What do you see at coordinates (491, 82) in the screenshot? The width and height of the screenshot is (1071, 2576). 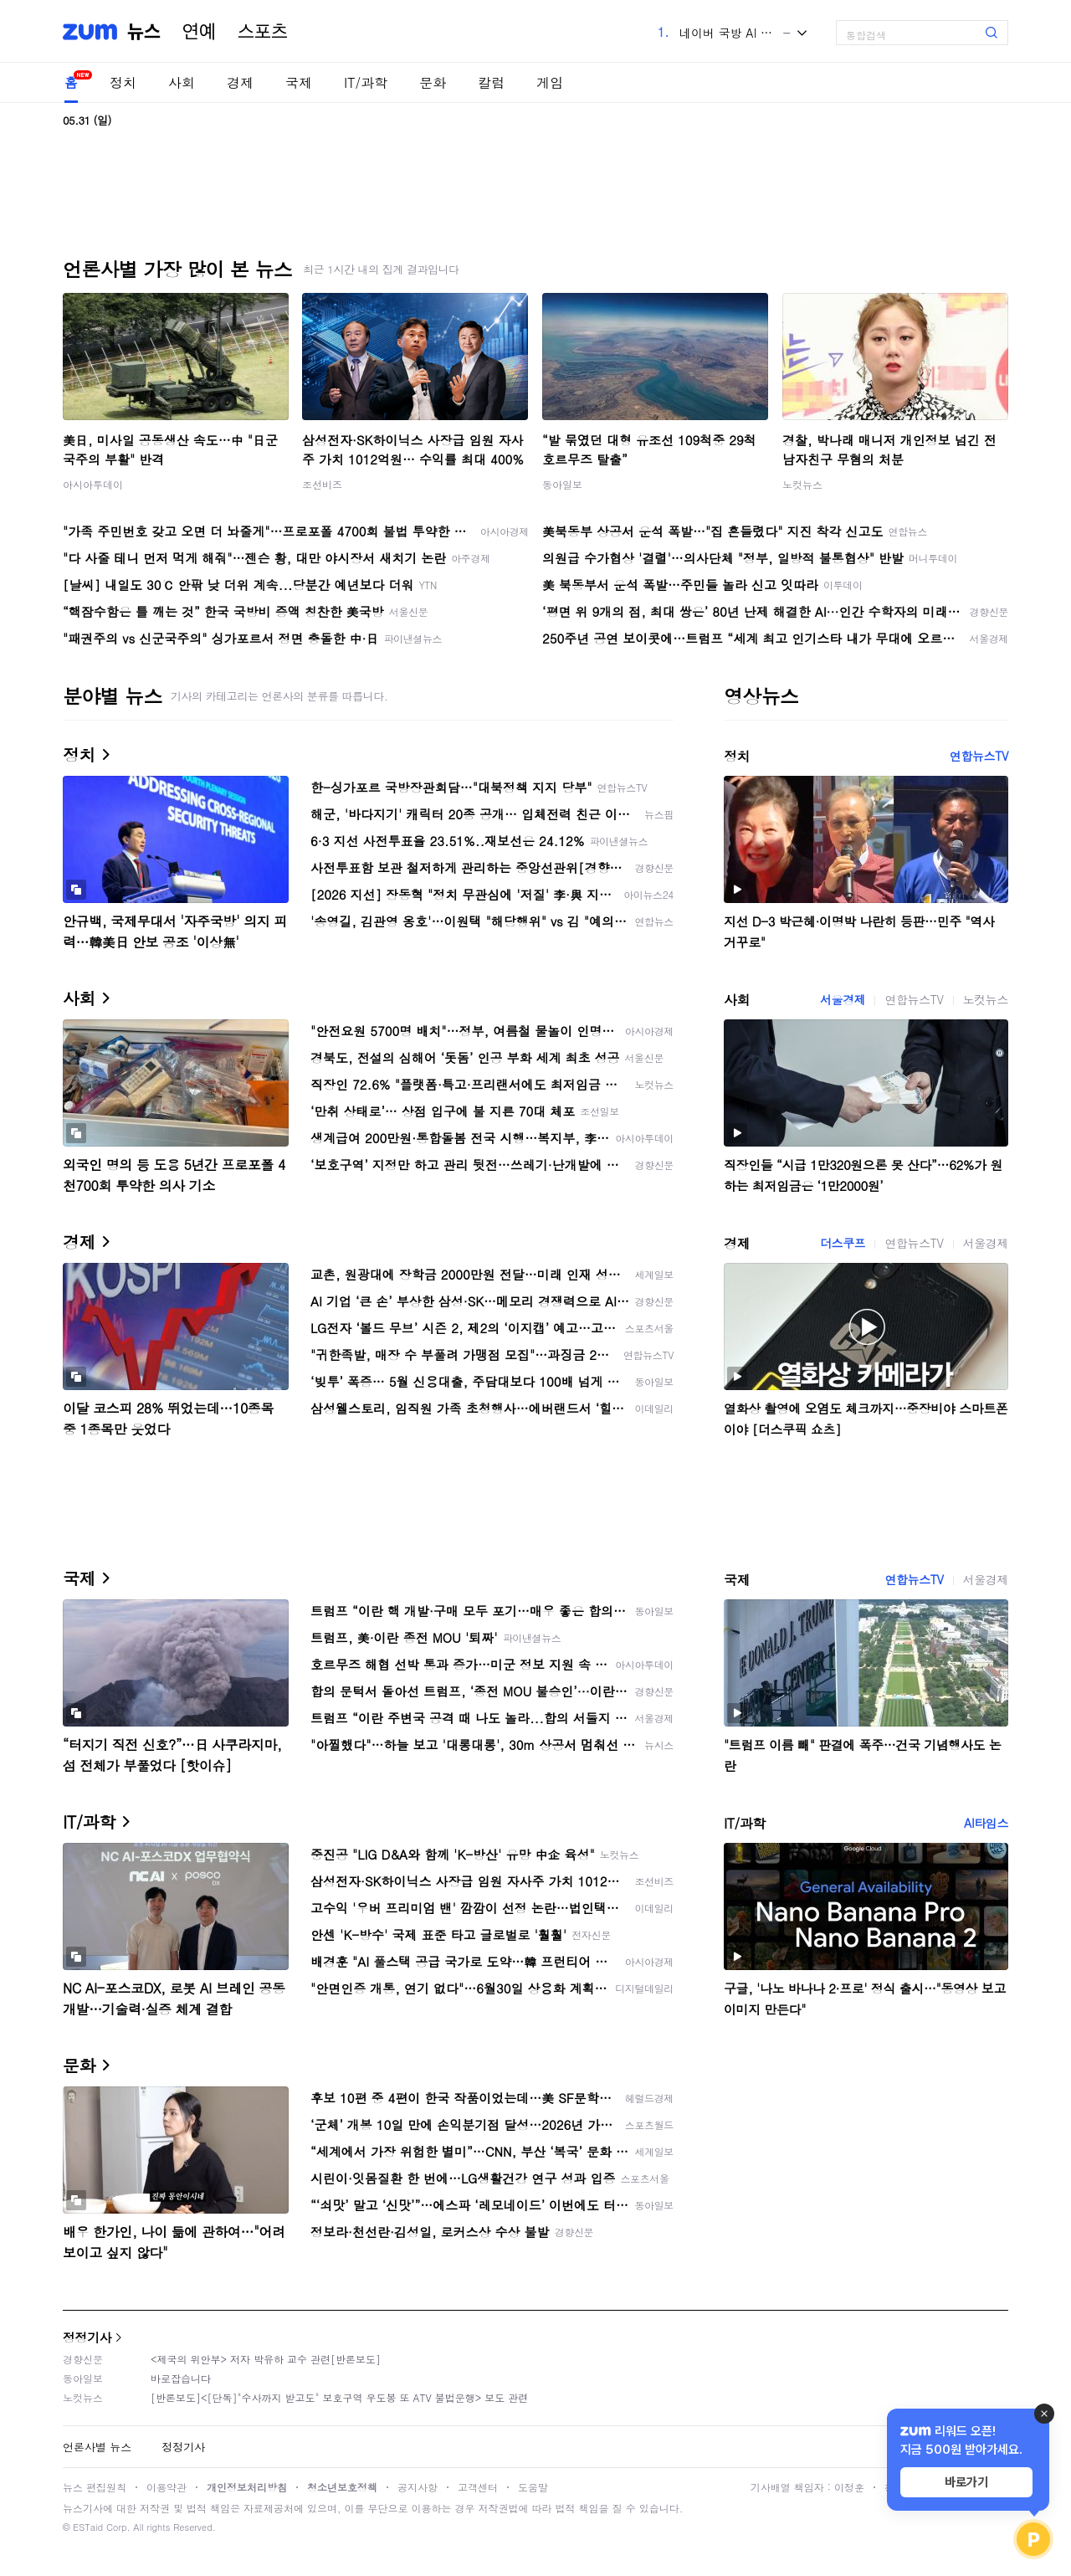 I see `칼럼` at bounding box center [491, 82].